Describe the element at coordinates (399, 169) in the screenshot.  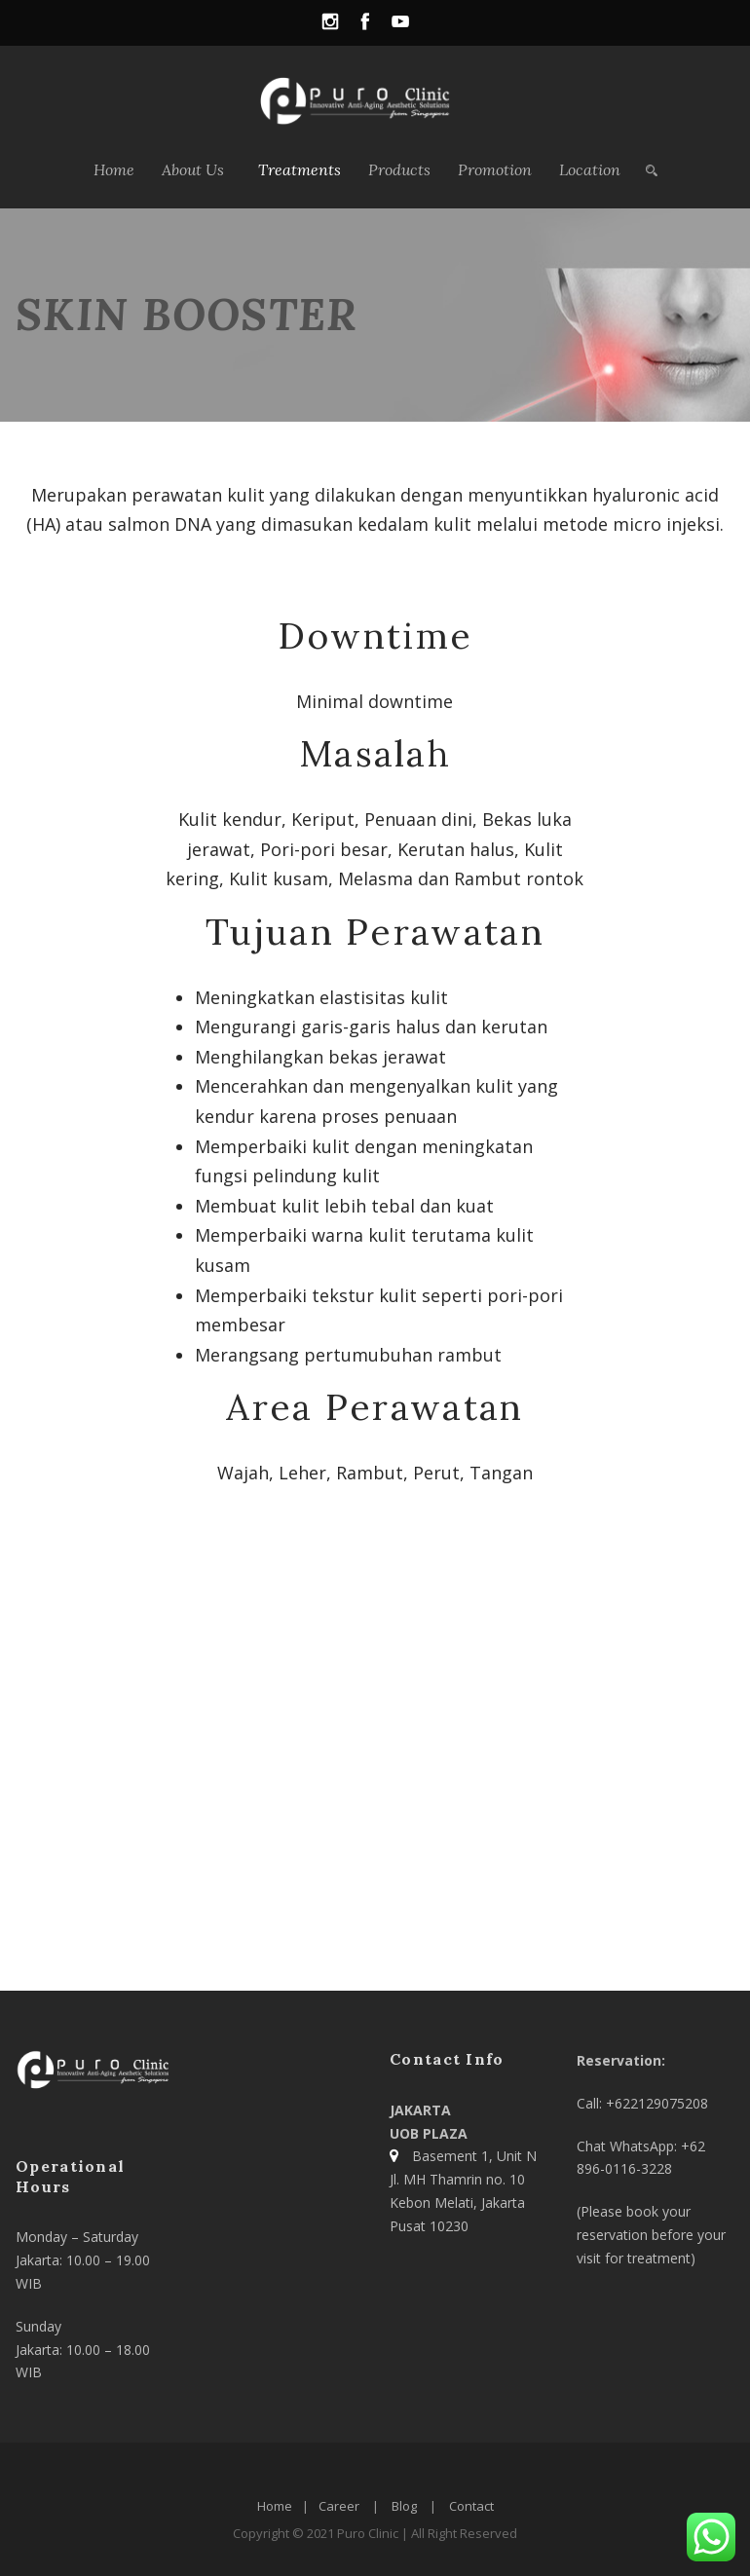
I see `Products` at that location.